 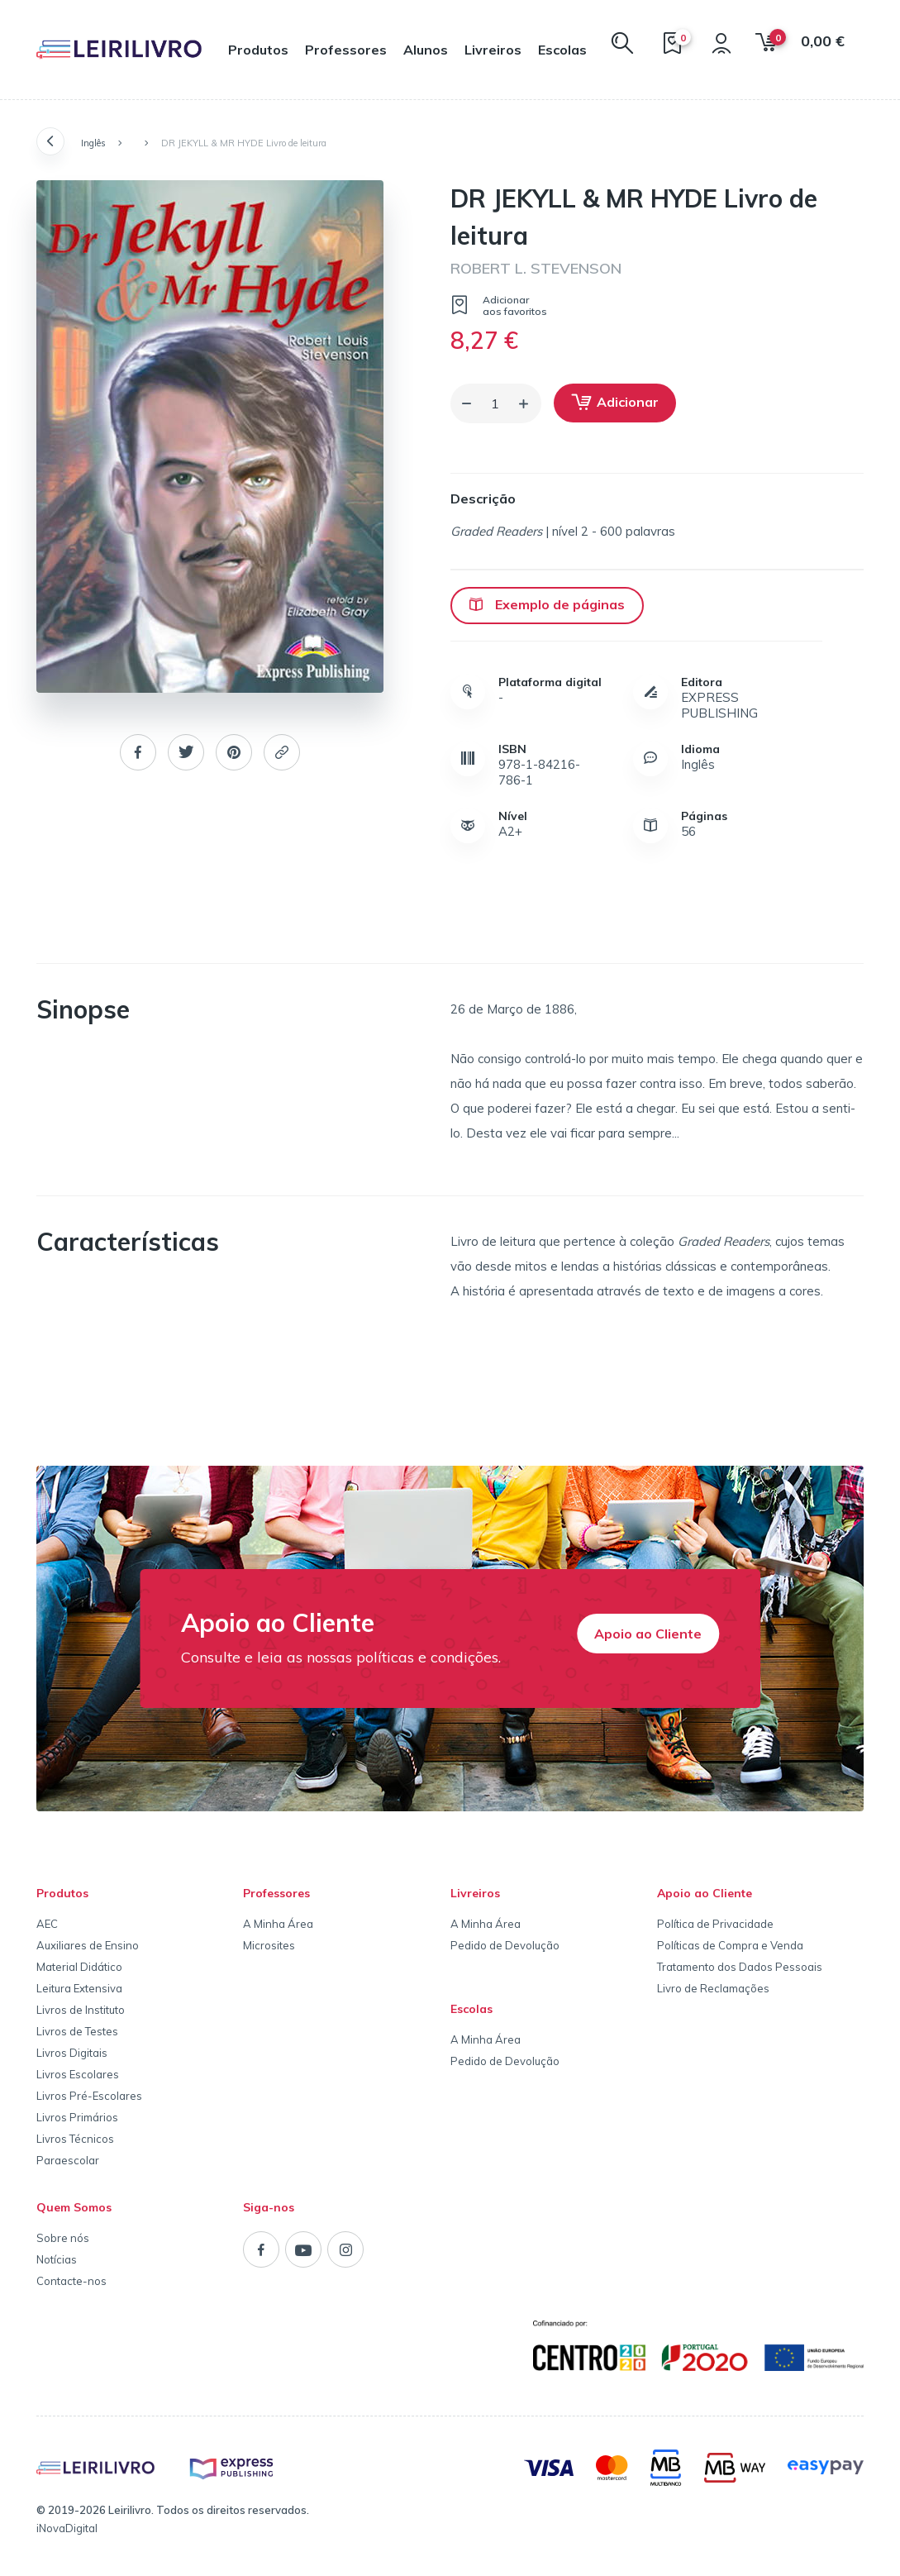 I want to click on Produtos, so click(x=258, y=49).